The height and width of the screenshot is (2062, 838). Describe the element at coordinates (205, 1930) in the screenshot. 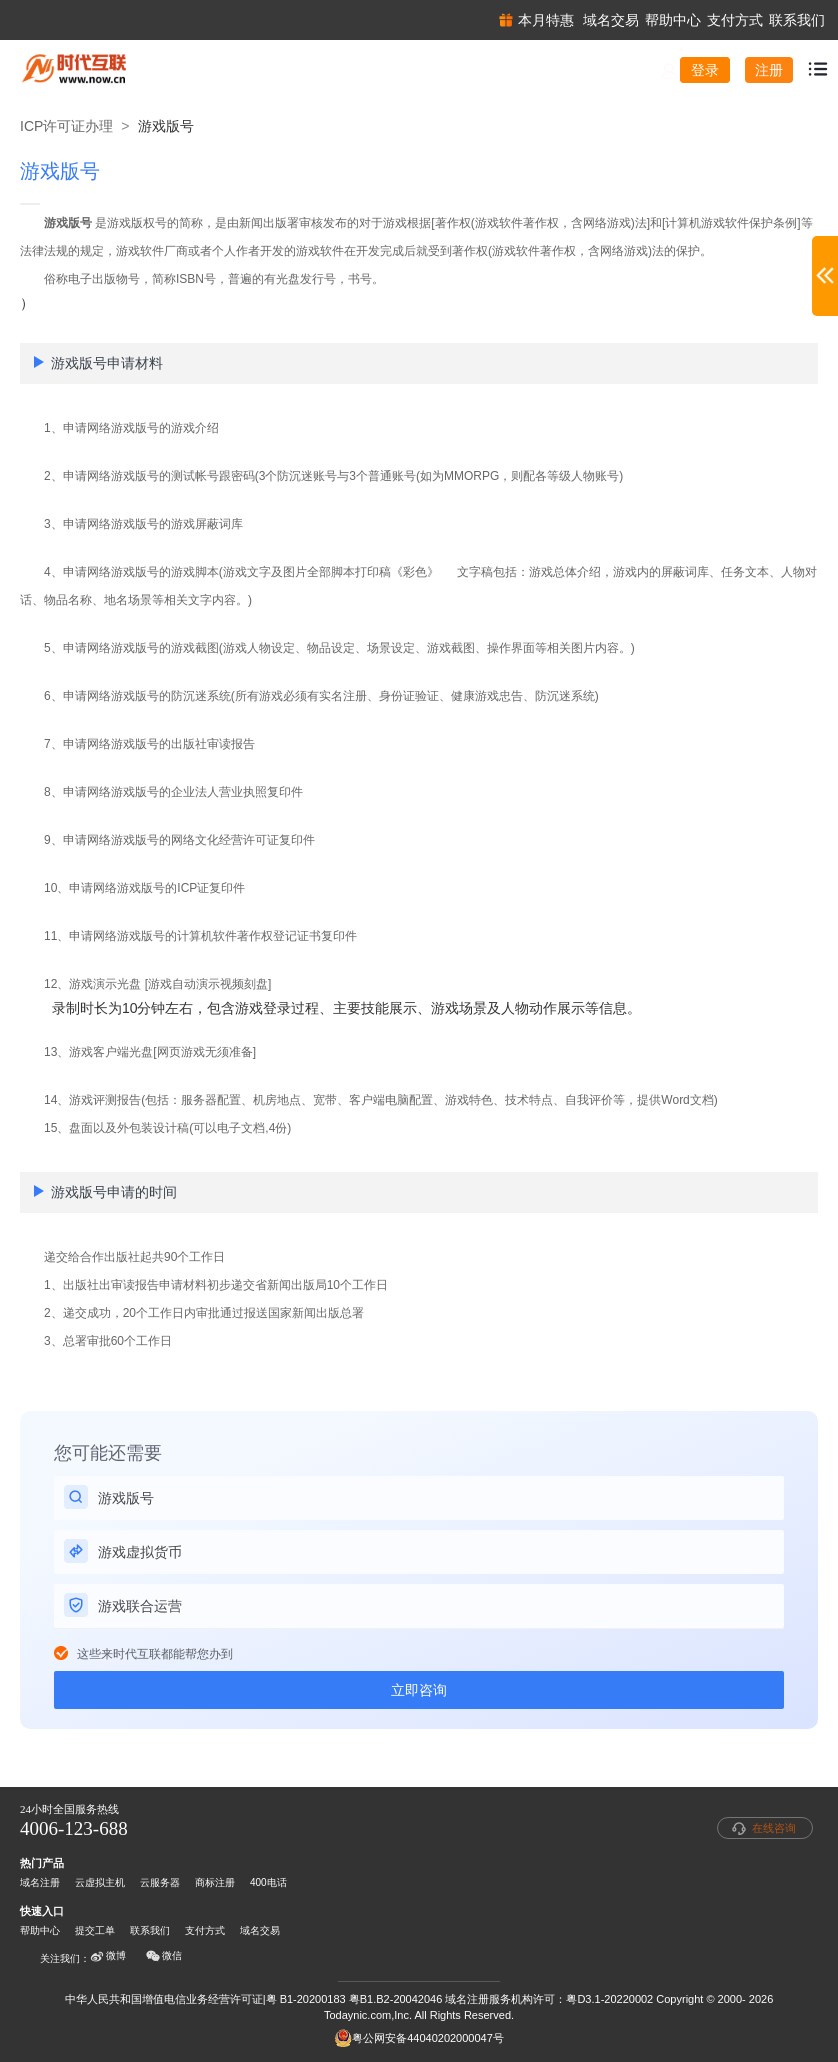

I see `支付方式` at that location.